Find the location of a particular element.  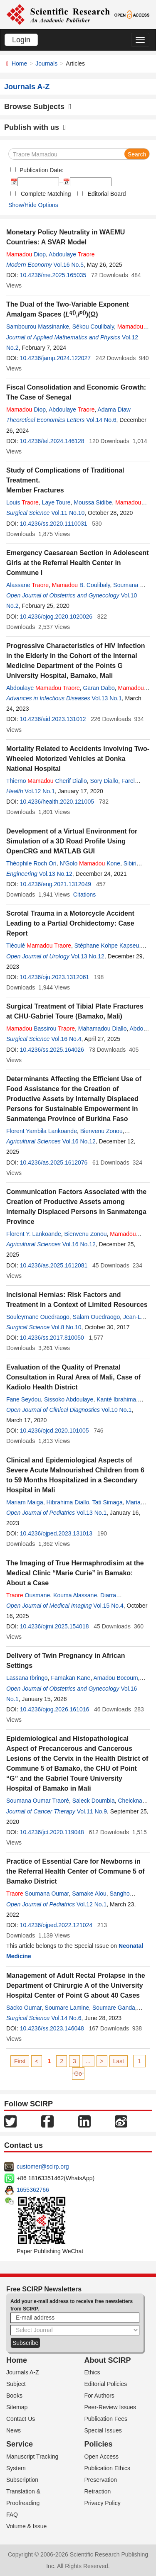

Vol.16 No.12 is located at coordinates (79, 1141).